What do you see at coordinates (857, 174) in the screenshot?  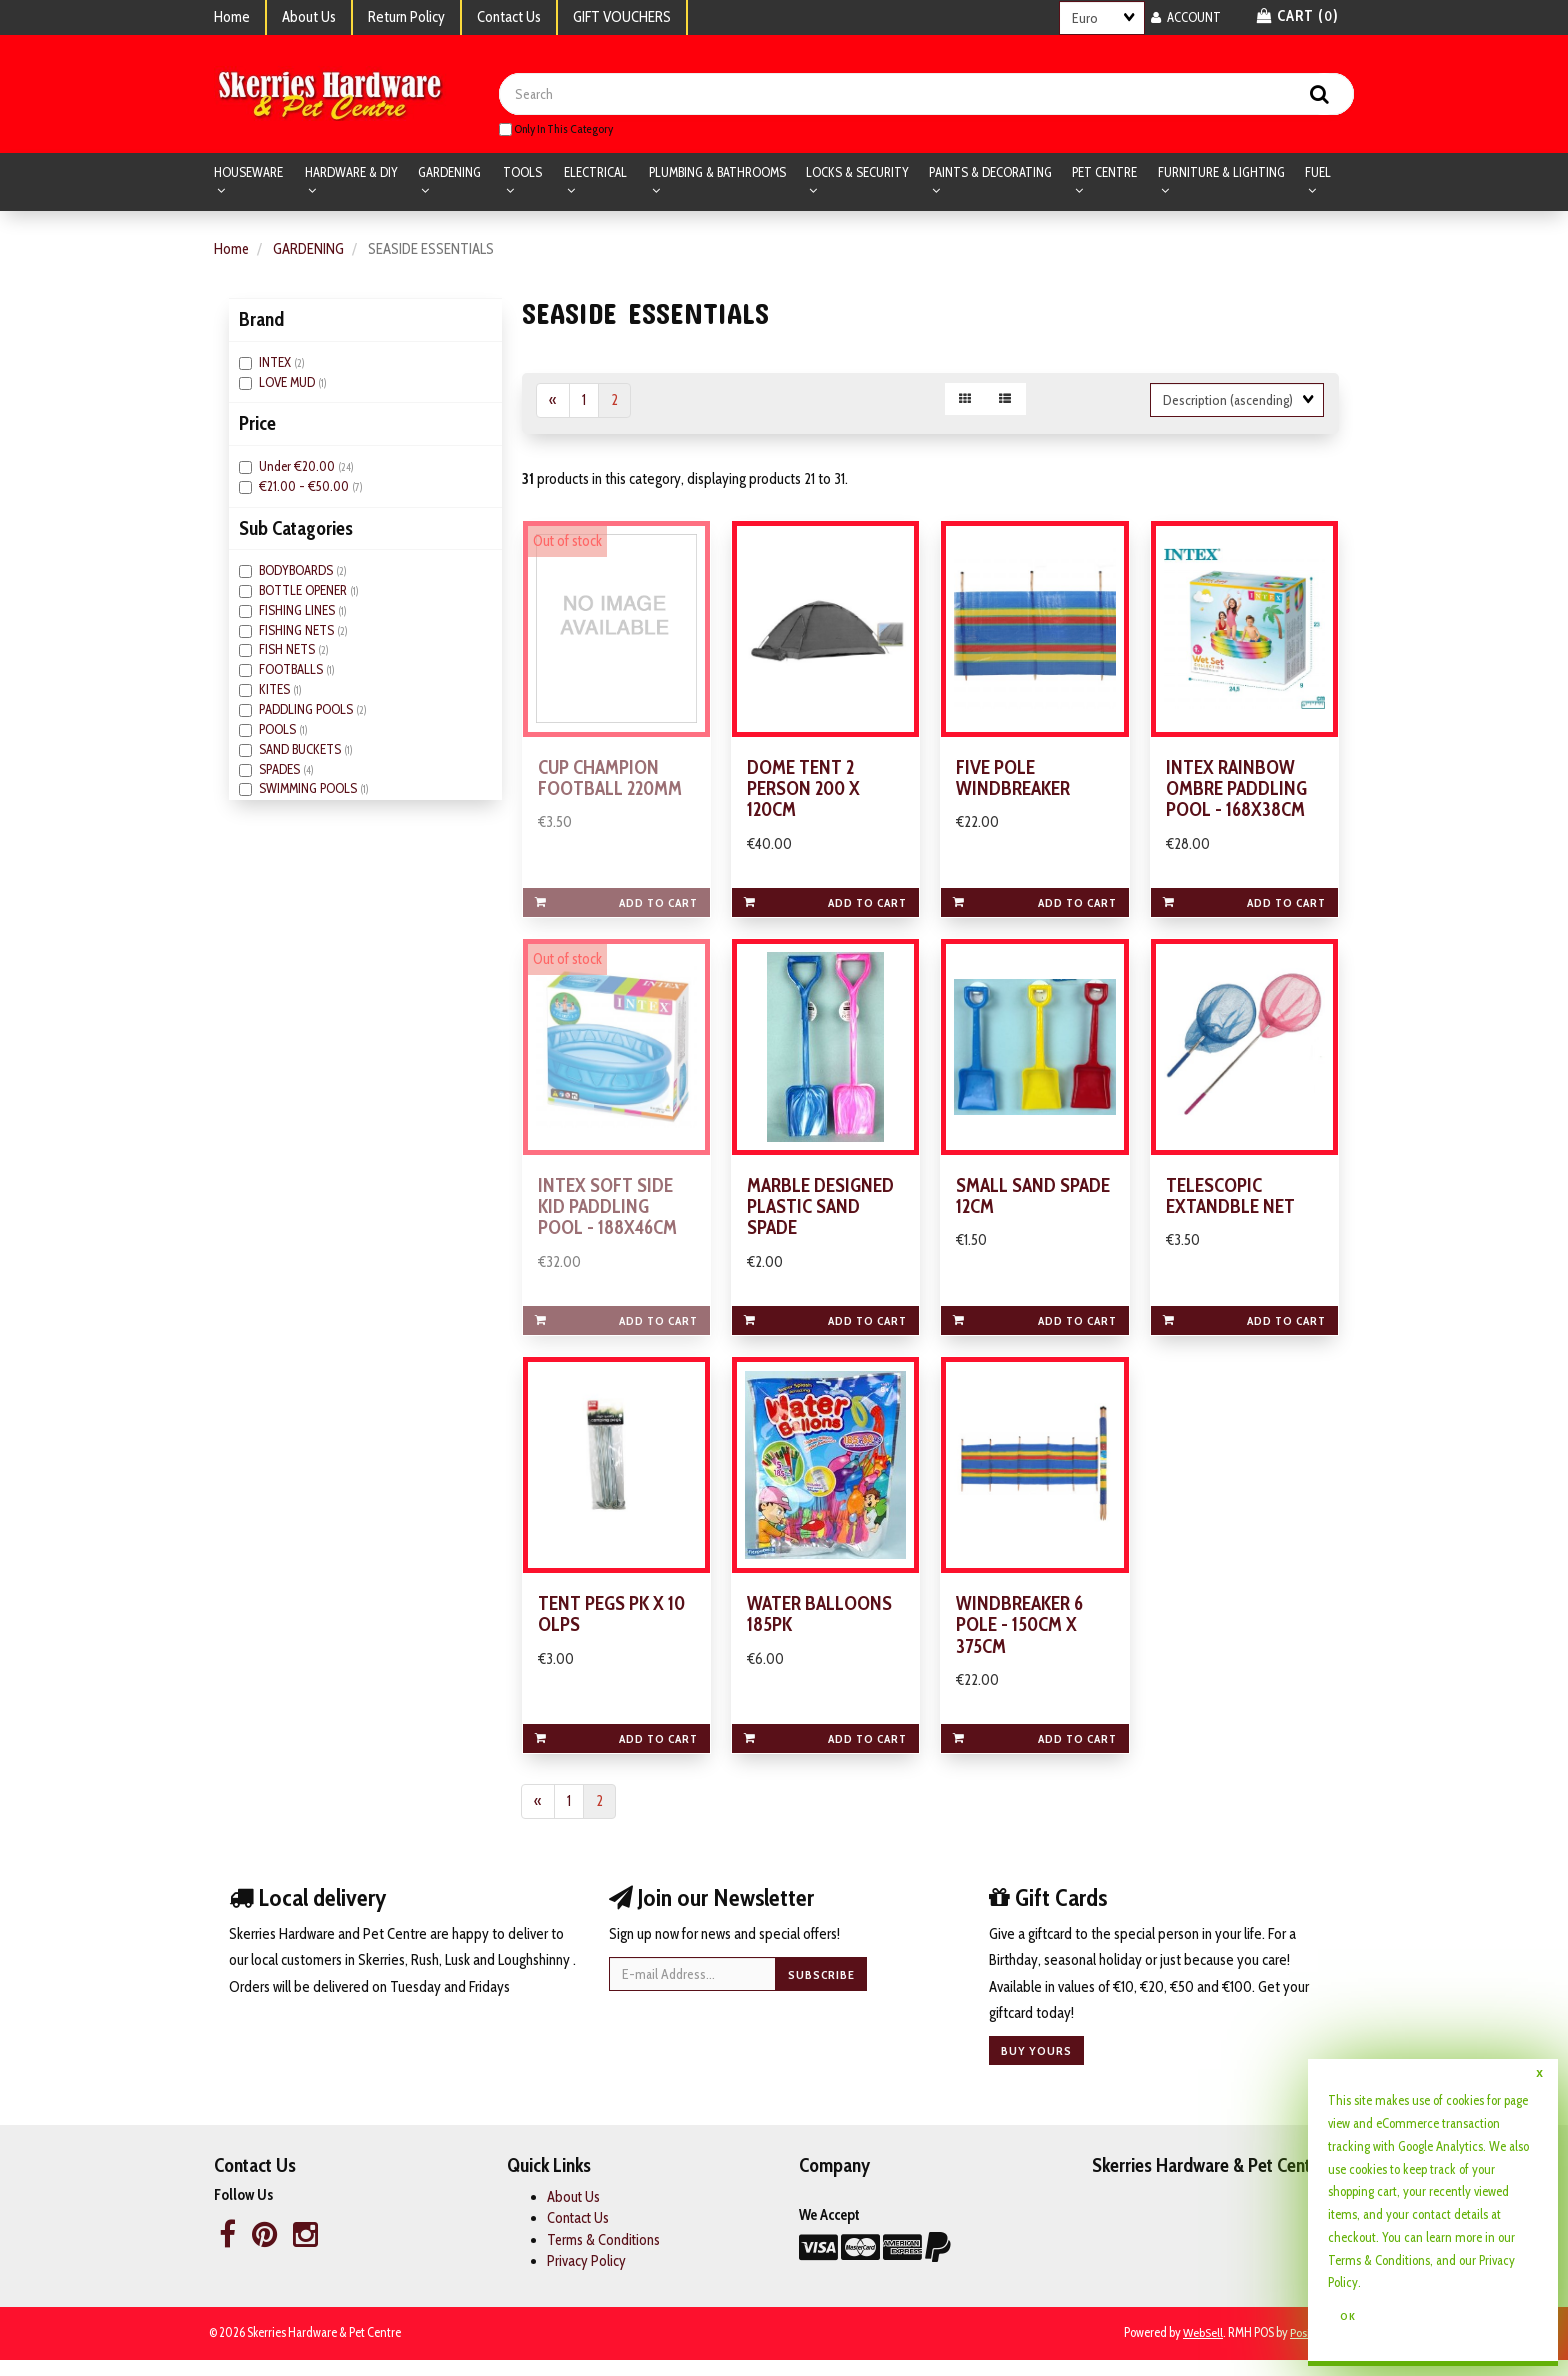 I see `LOCKS & SECURITY` at bounding box center [857, 174].